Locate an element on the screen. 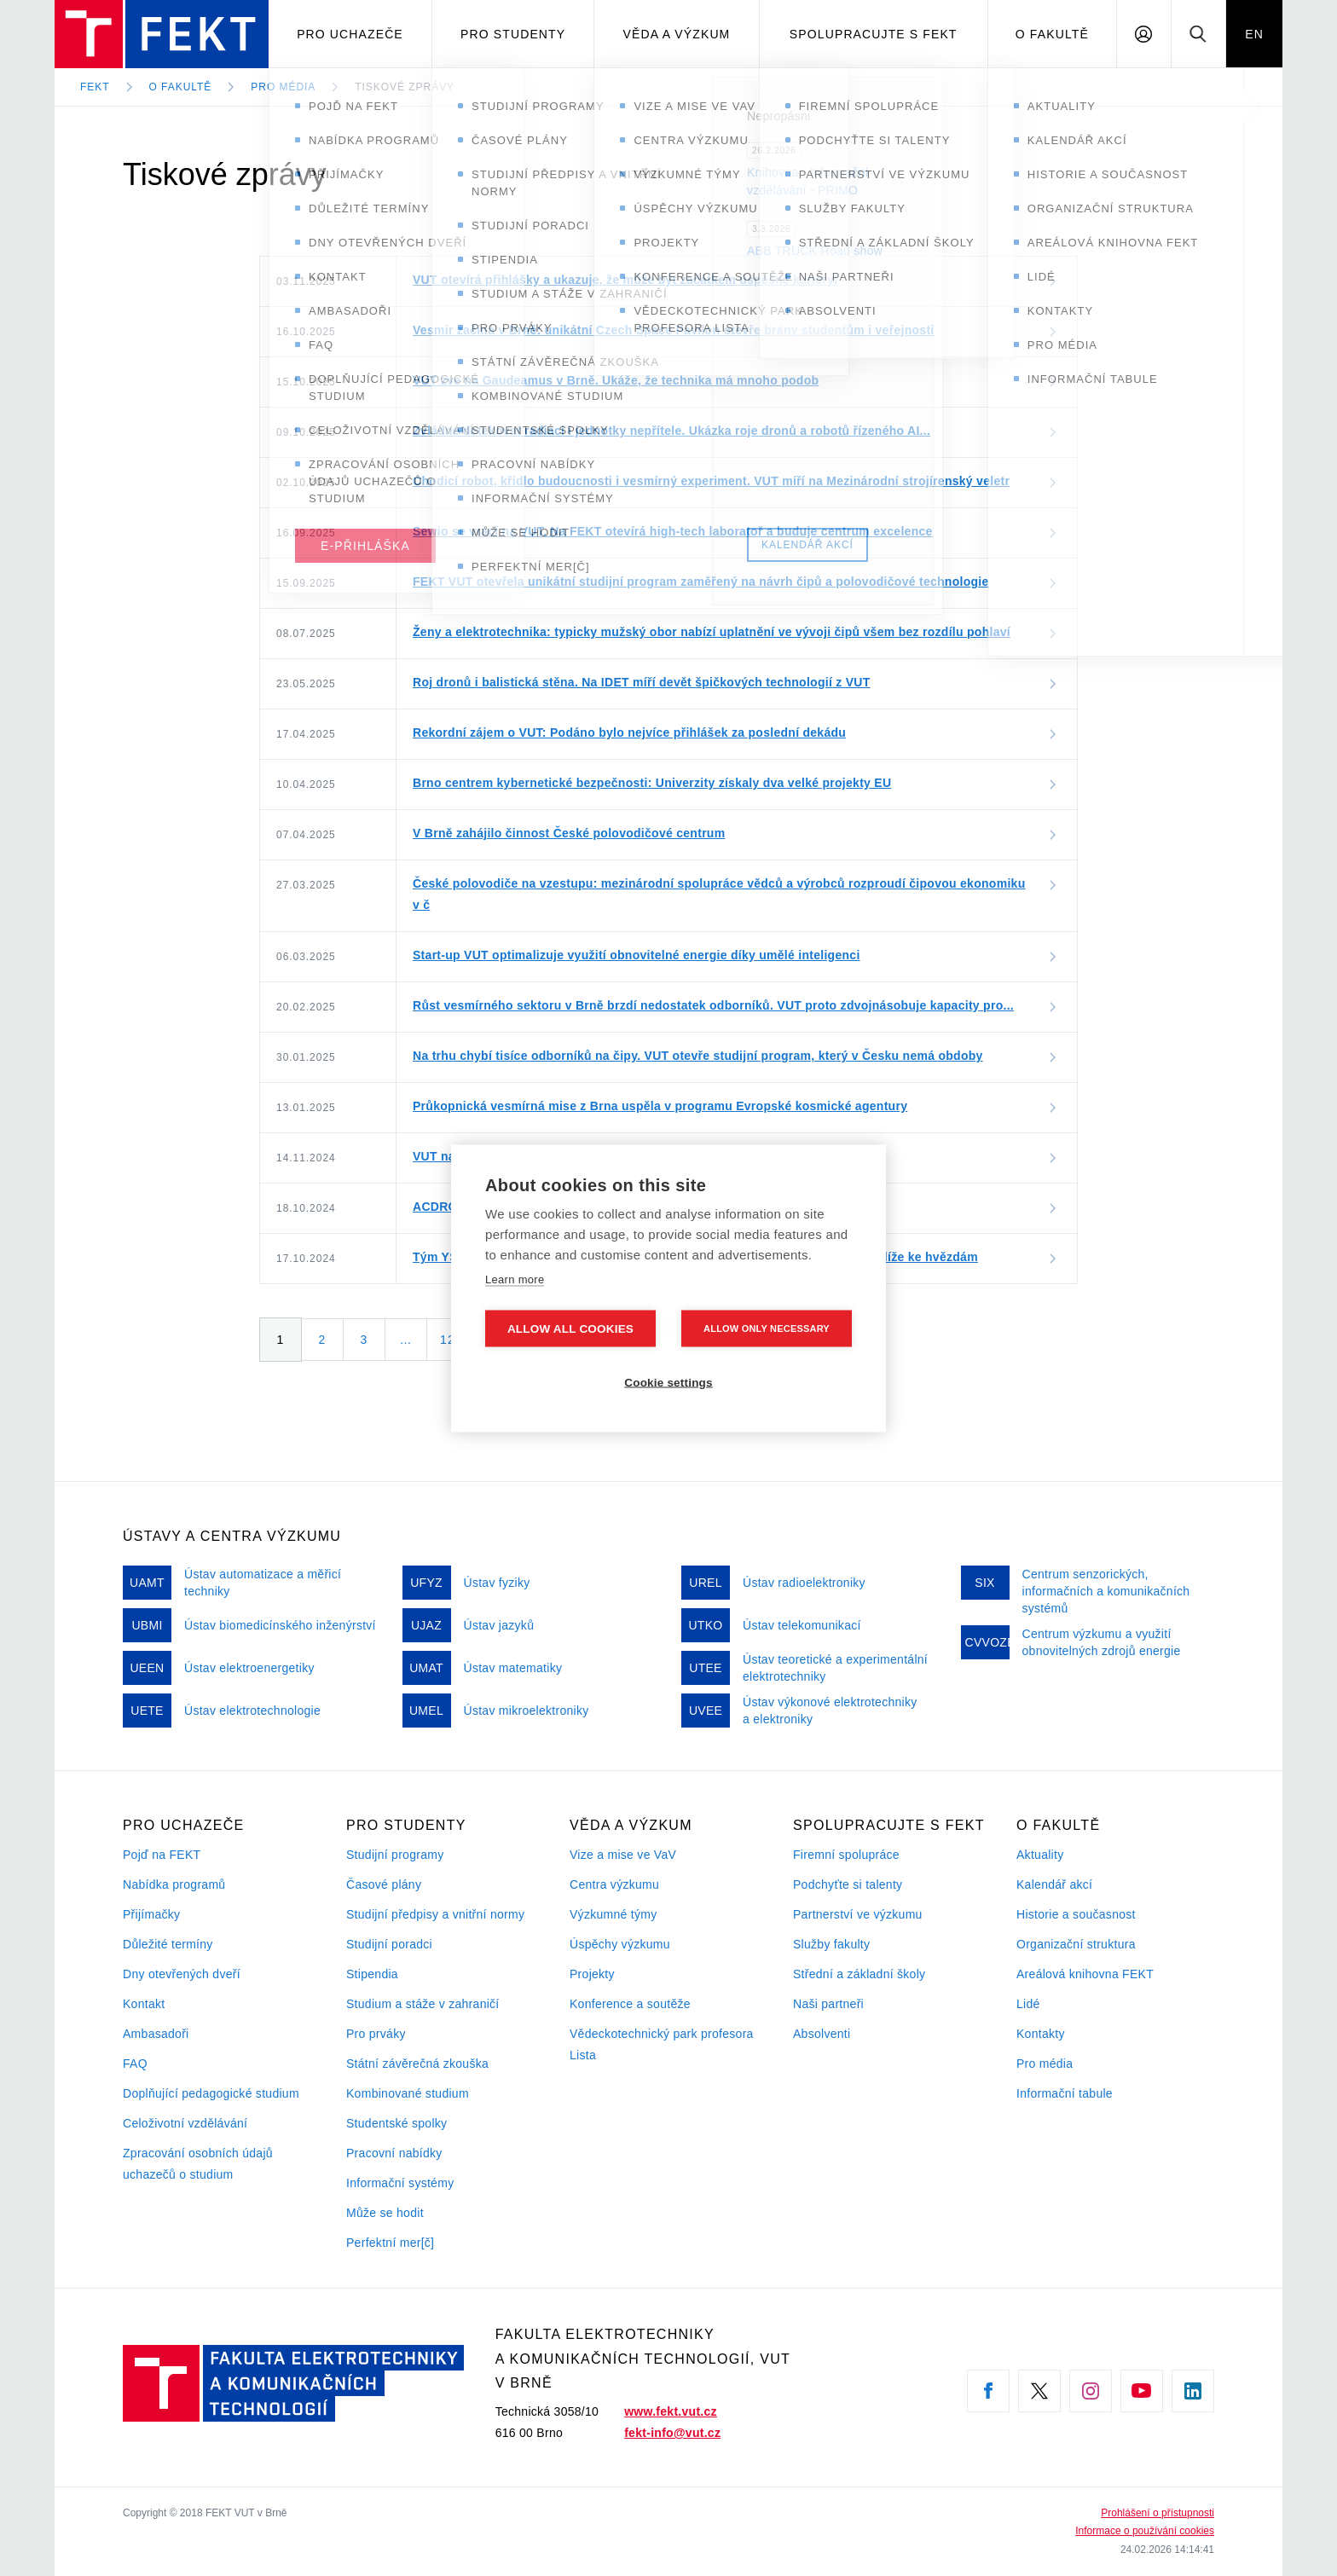 This screenshot has height=2576, width=1337. Kombinované studium is located at coordinates (407, 2093).